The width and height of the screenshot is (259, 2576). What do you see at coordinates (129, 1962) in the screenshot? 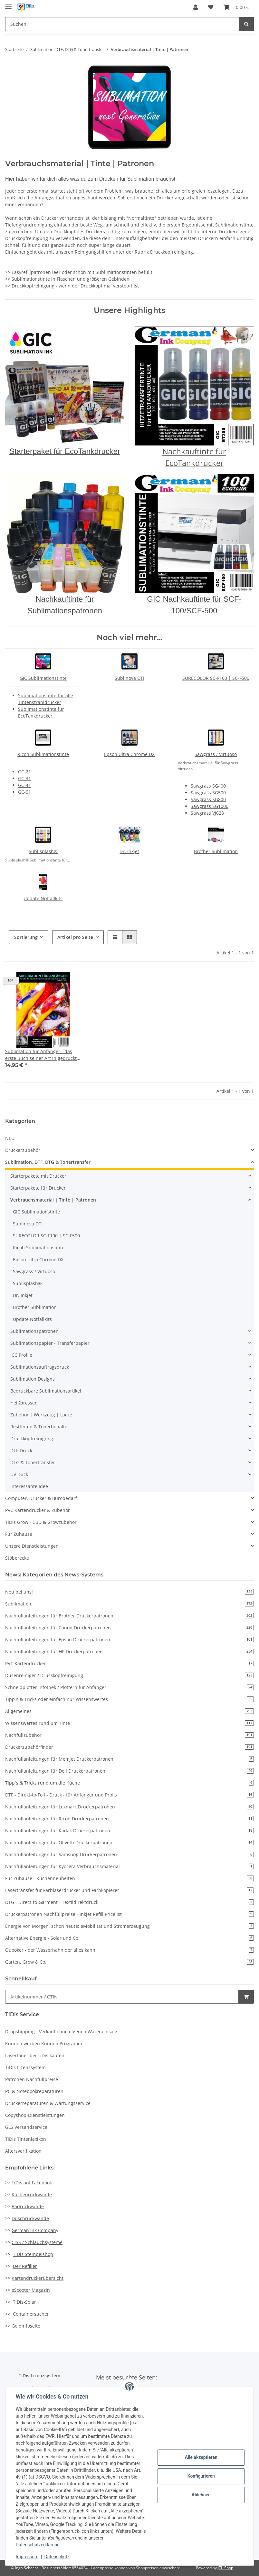
I see `Garten, Grow & Co.` at bounding box center [129, 1962].